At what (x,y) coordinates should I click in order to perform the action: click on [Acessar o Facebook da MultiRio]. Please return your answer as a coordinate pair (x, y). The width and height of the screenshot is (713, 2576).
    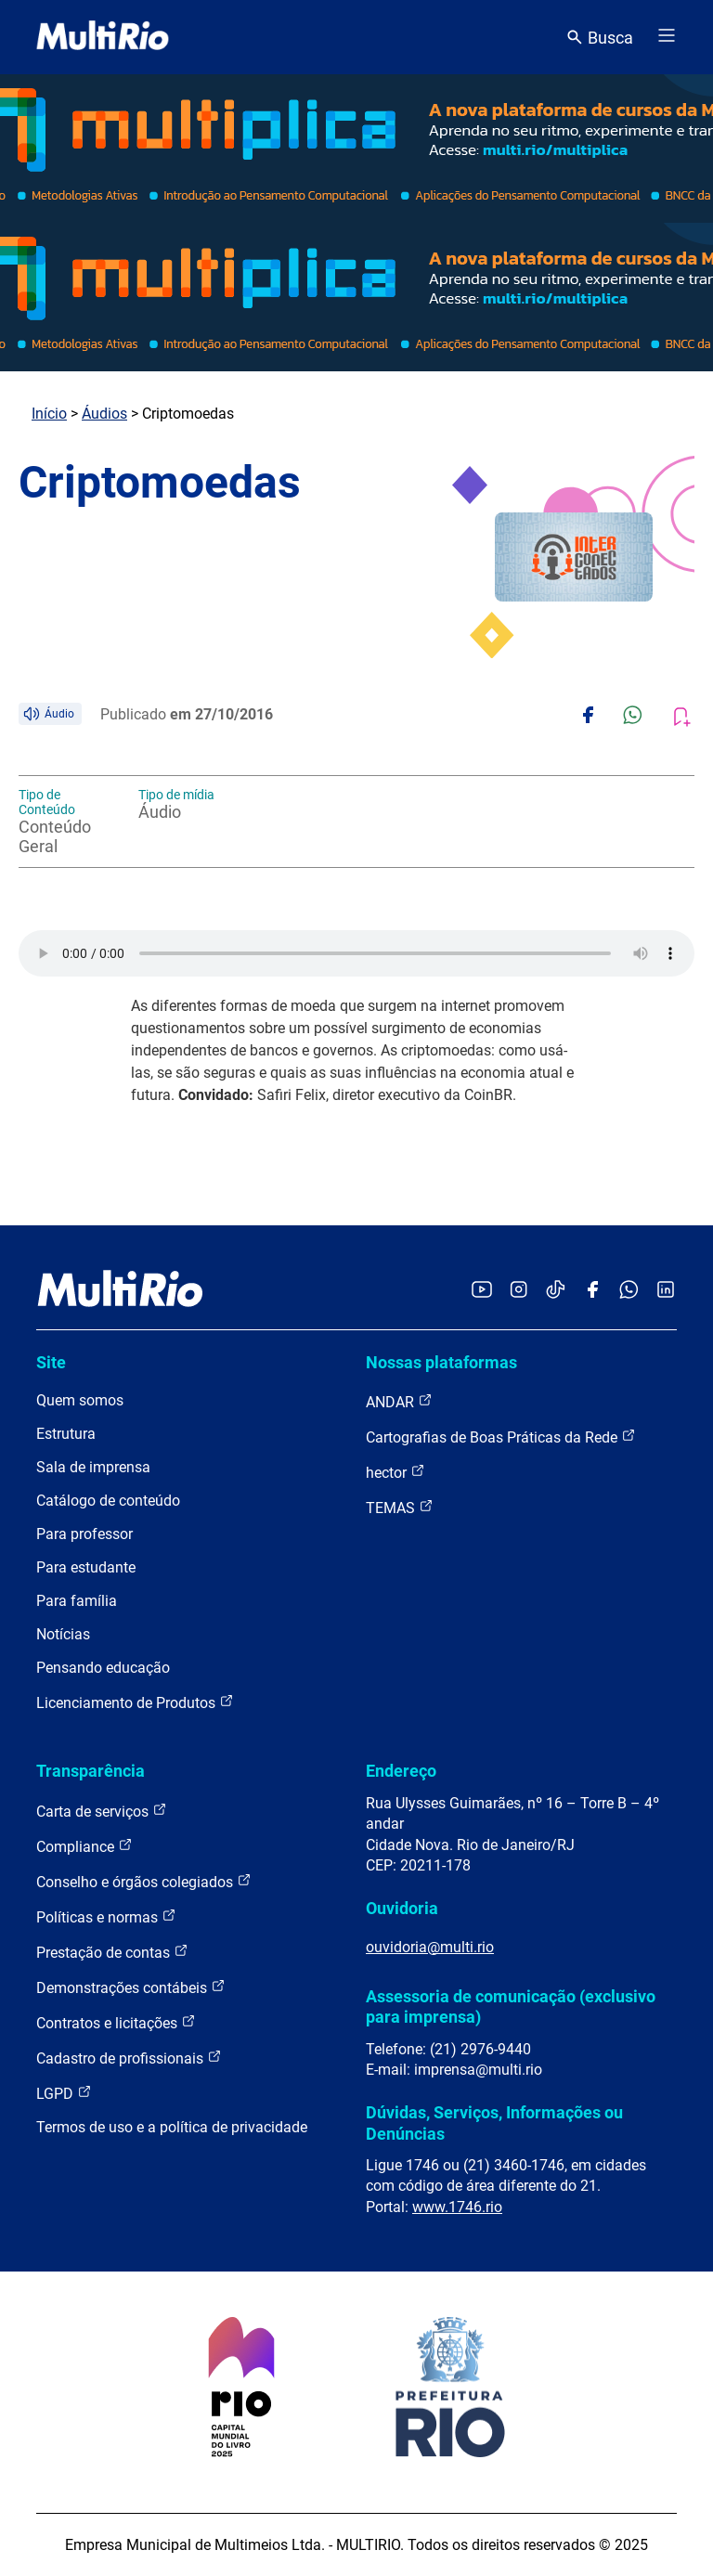
    Looking at the image, I should click on (592, 1290).